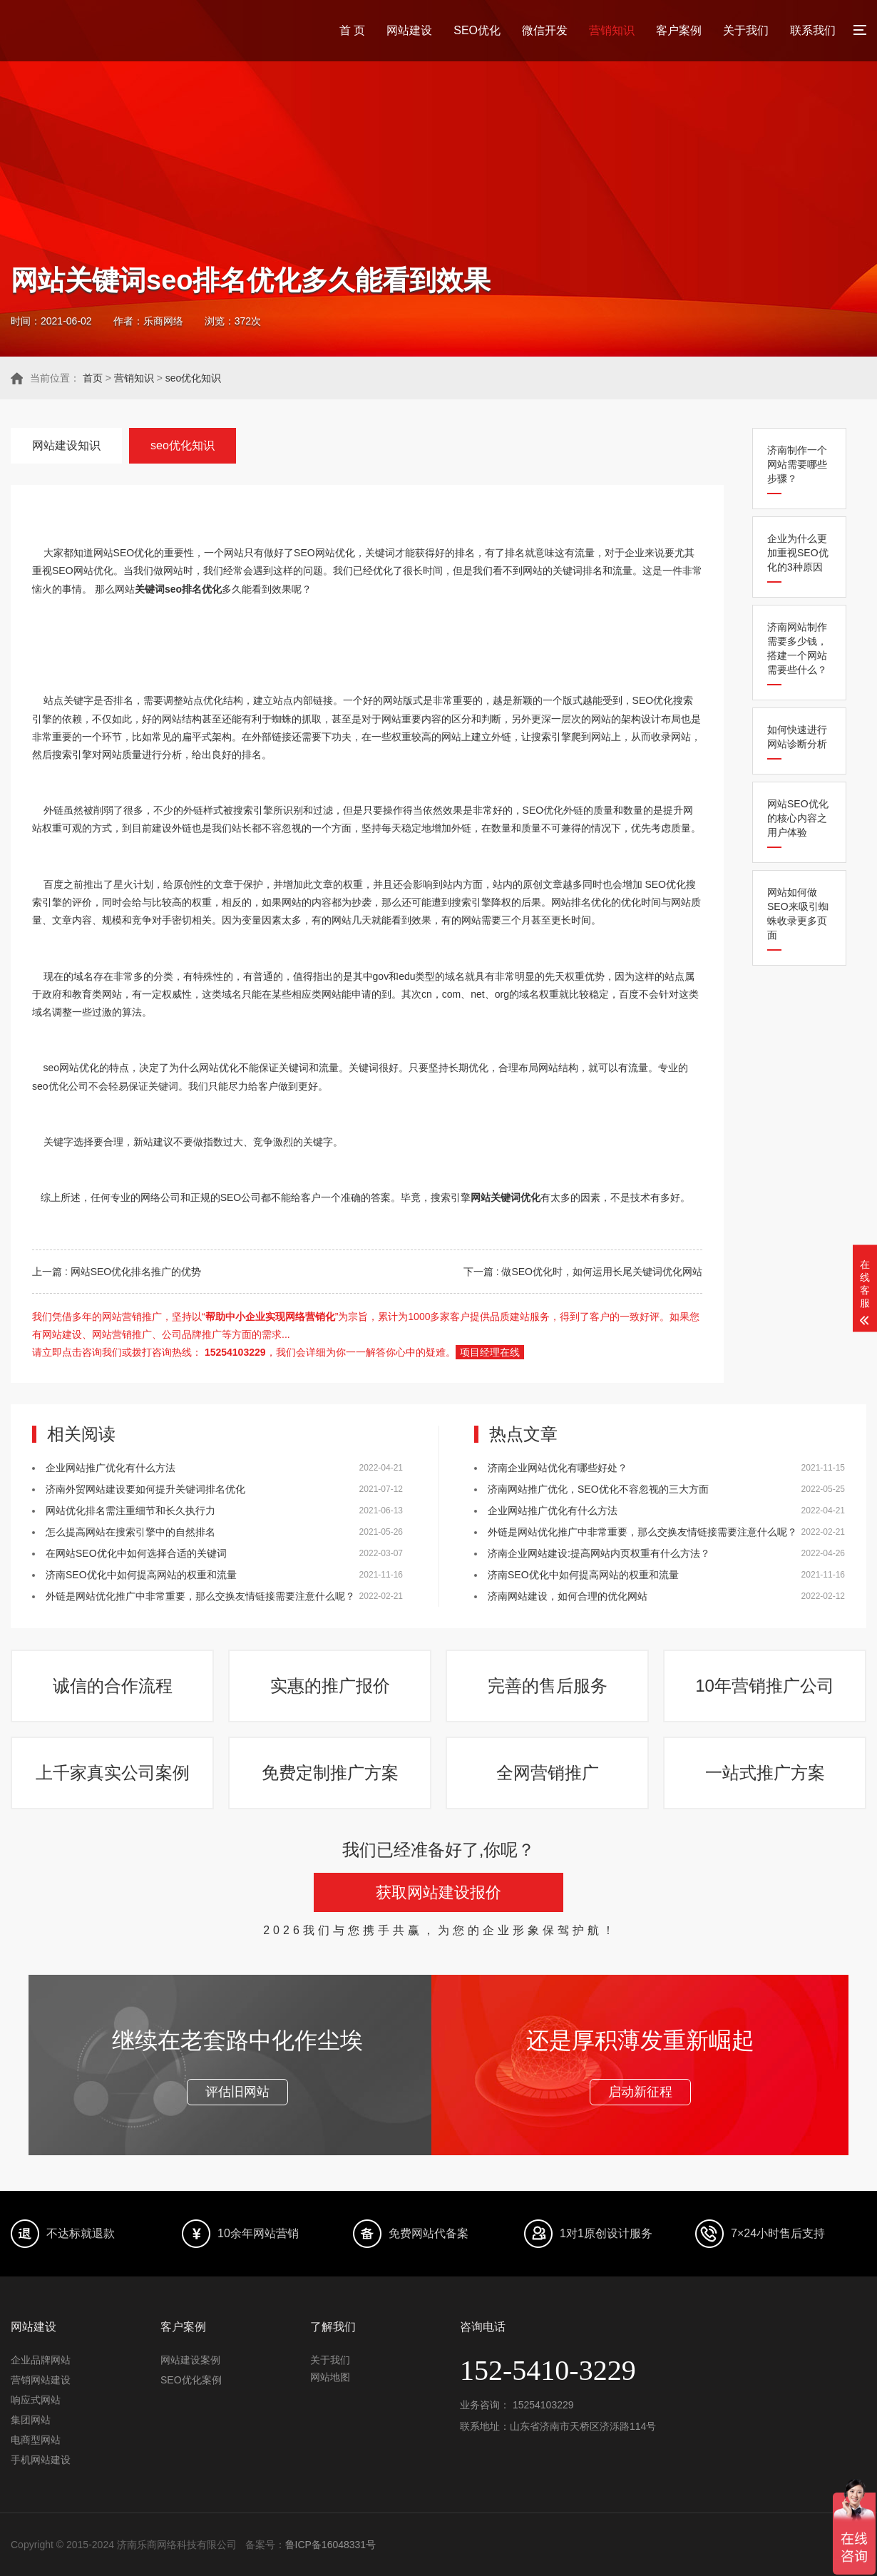 This screenshot has height=2576, width=877. Describe the element at coordinates (764, 1685) in the screenshot. I see `10年营销推广公司` at that location.